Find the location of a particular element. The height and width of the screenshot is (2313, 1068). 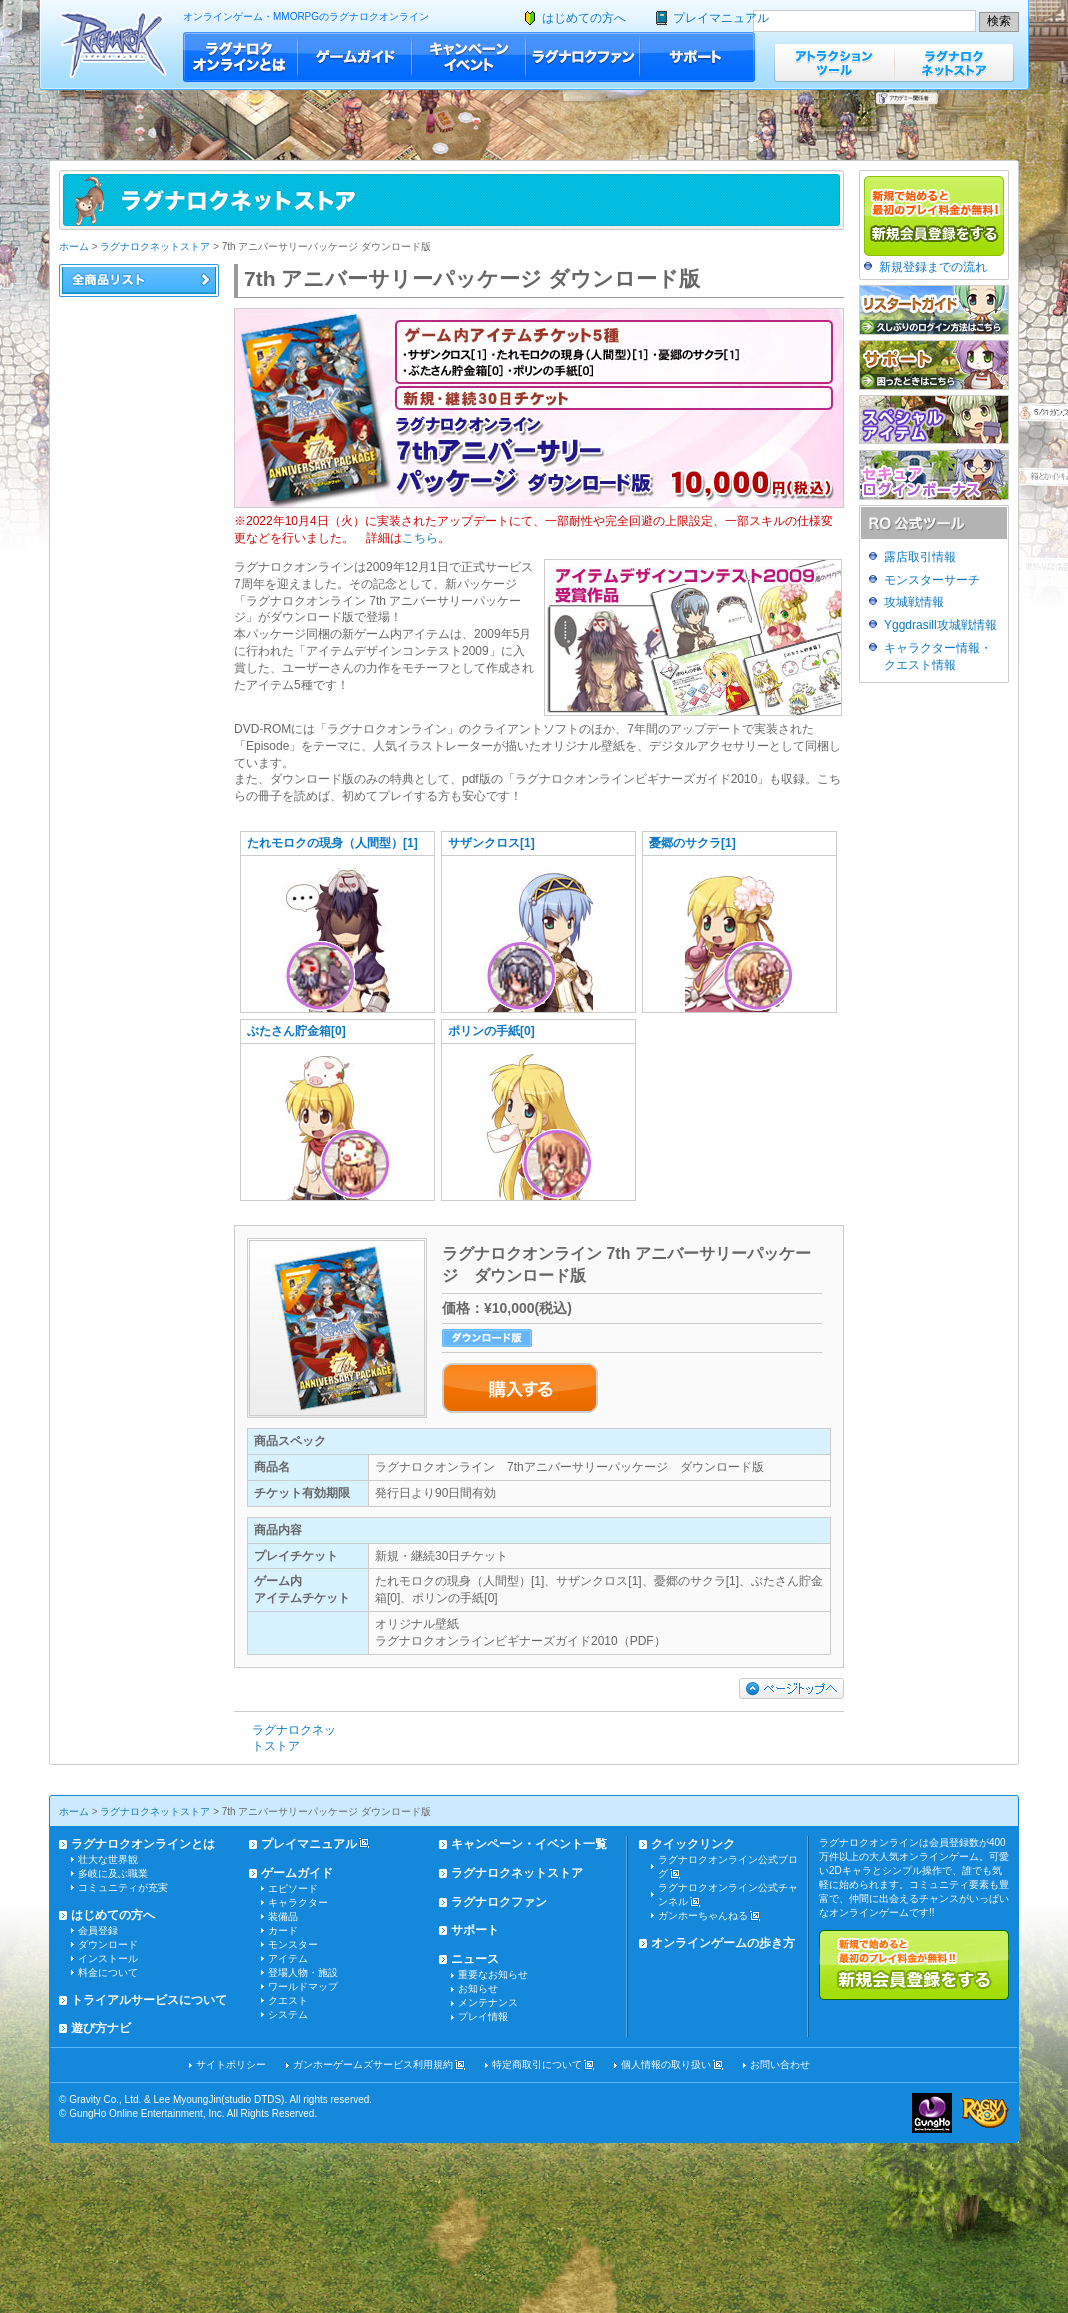

ガンホーゲームズサービス利用規約 is located at coordinates (373, 2064).